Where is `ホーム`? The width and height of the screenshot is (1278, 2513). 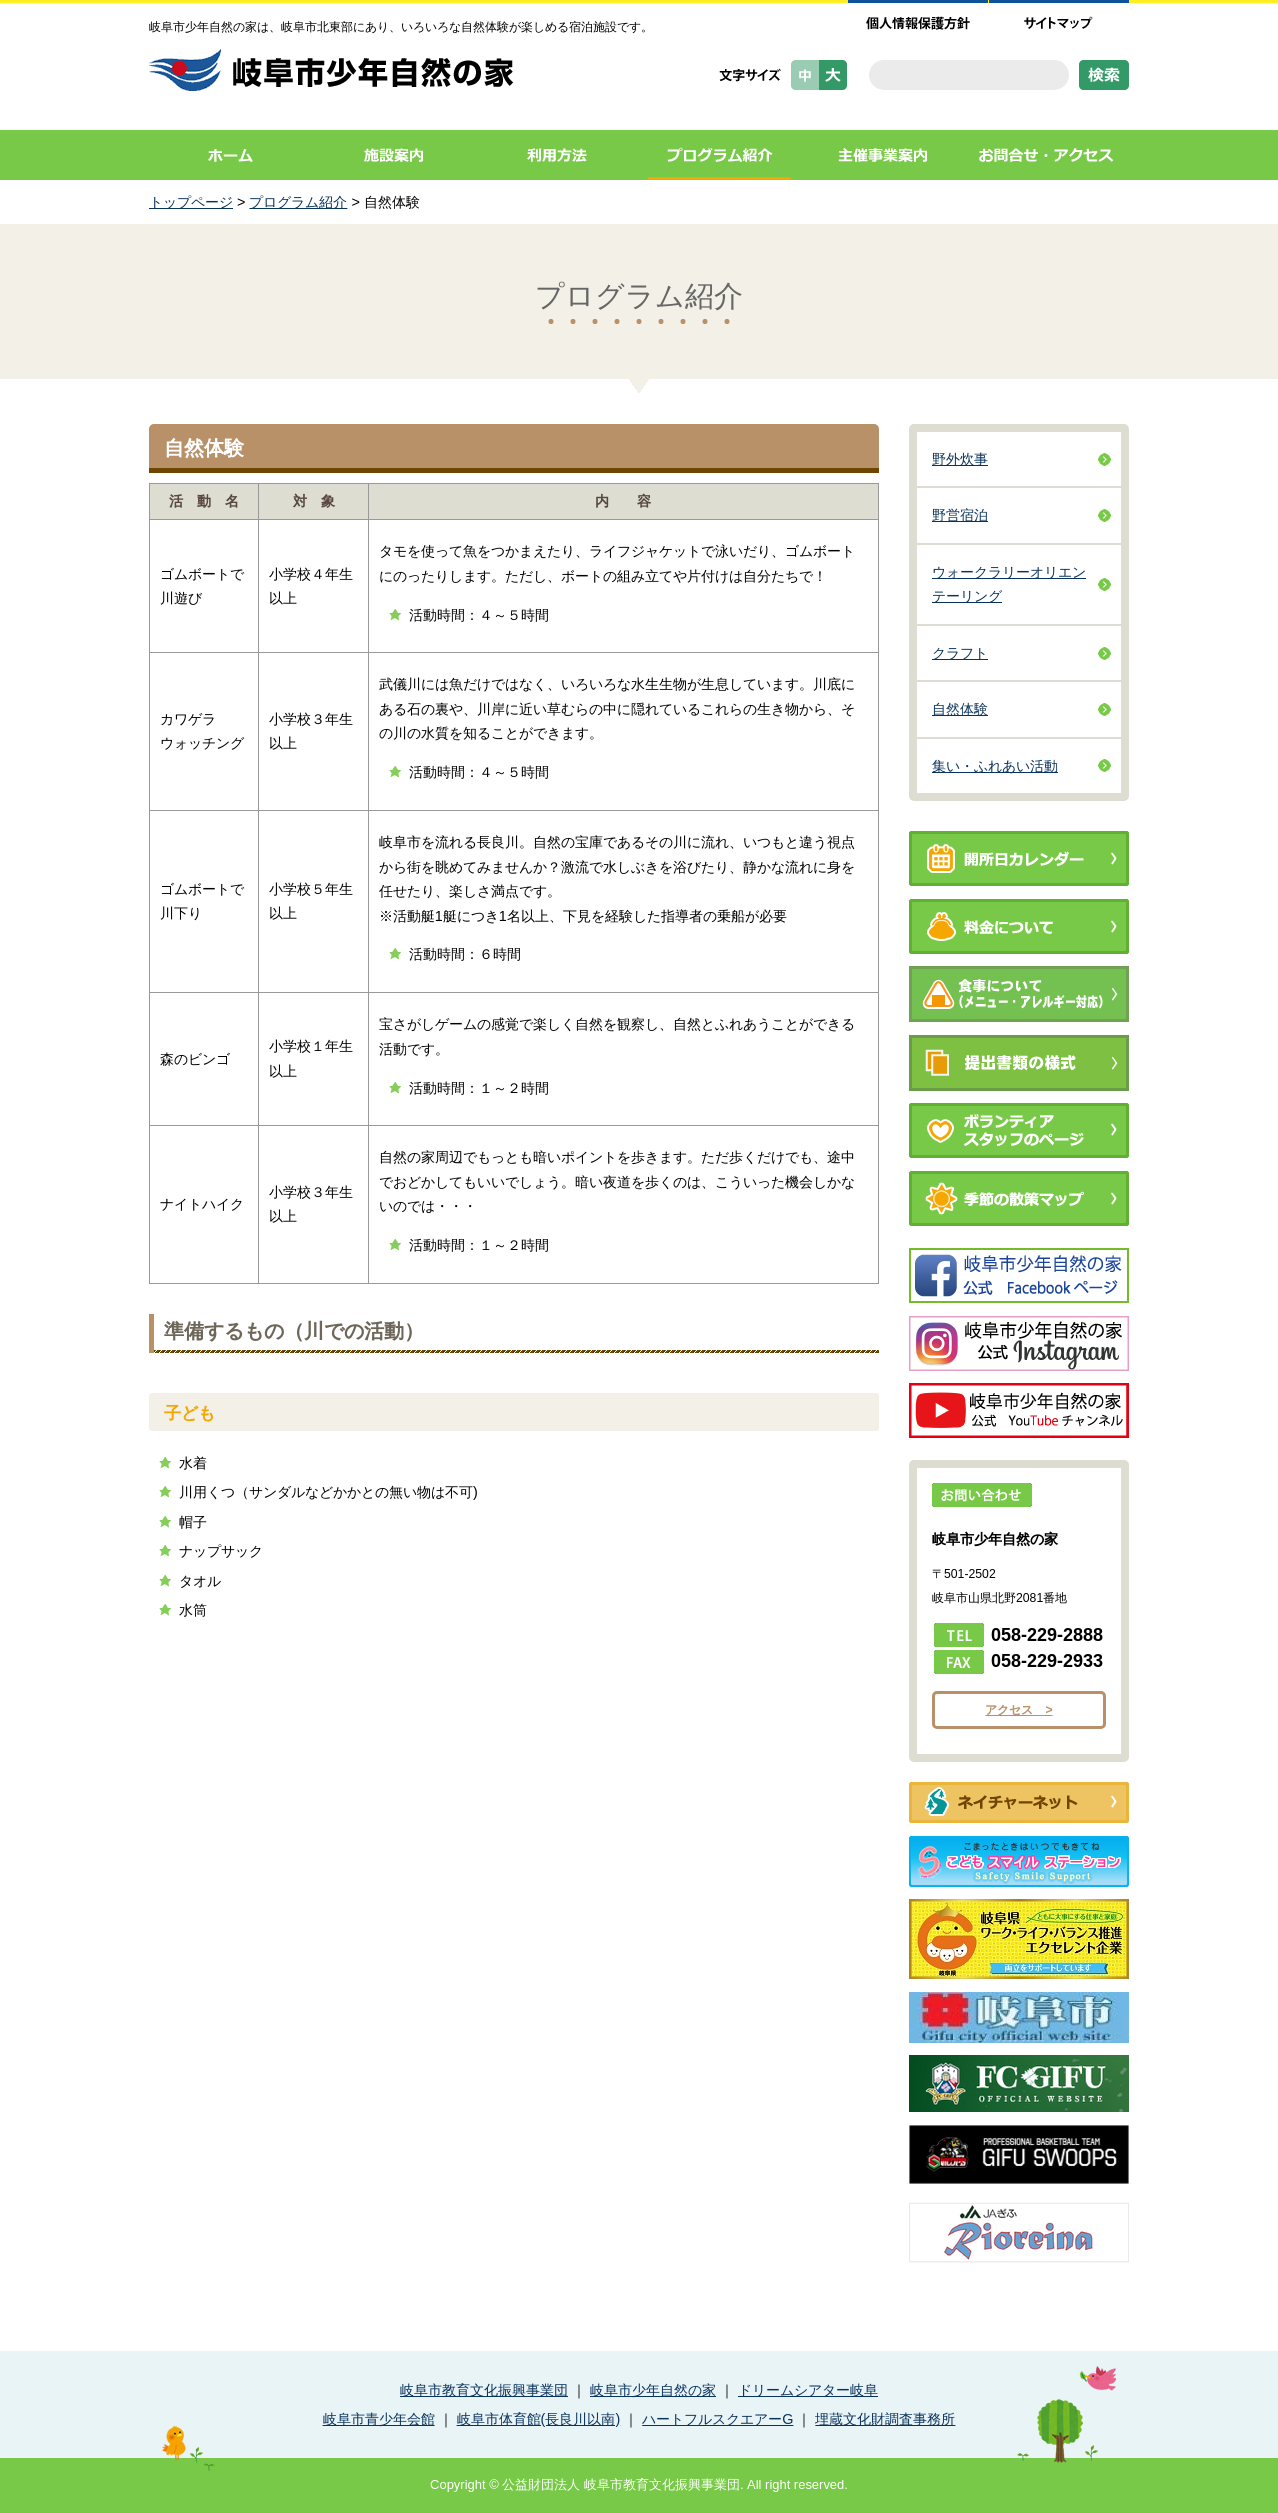 ホーム is located at coordinates (230, 155).